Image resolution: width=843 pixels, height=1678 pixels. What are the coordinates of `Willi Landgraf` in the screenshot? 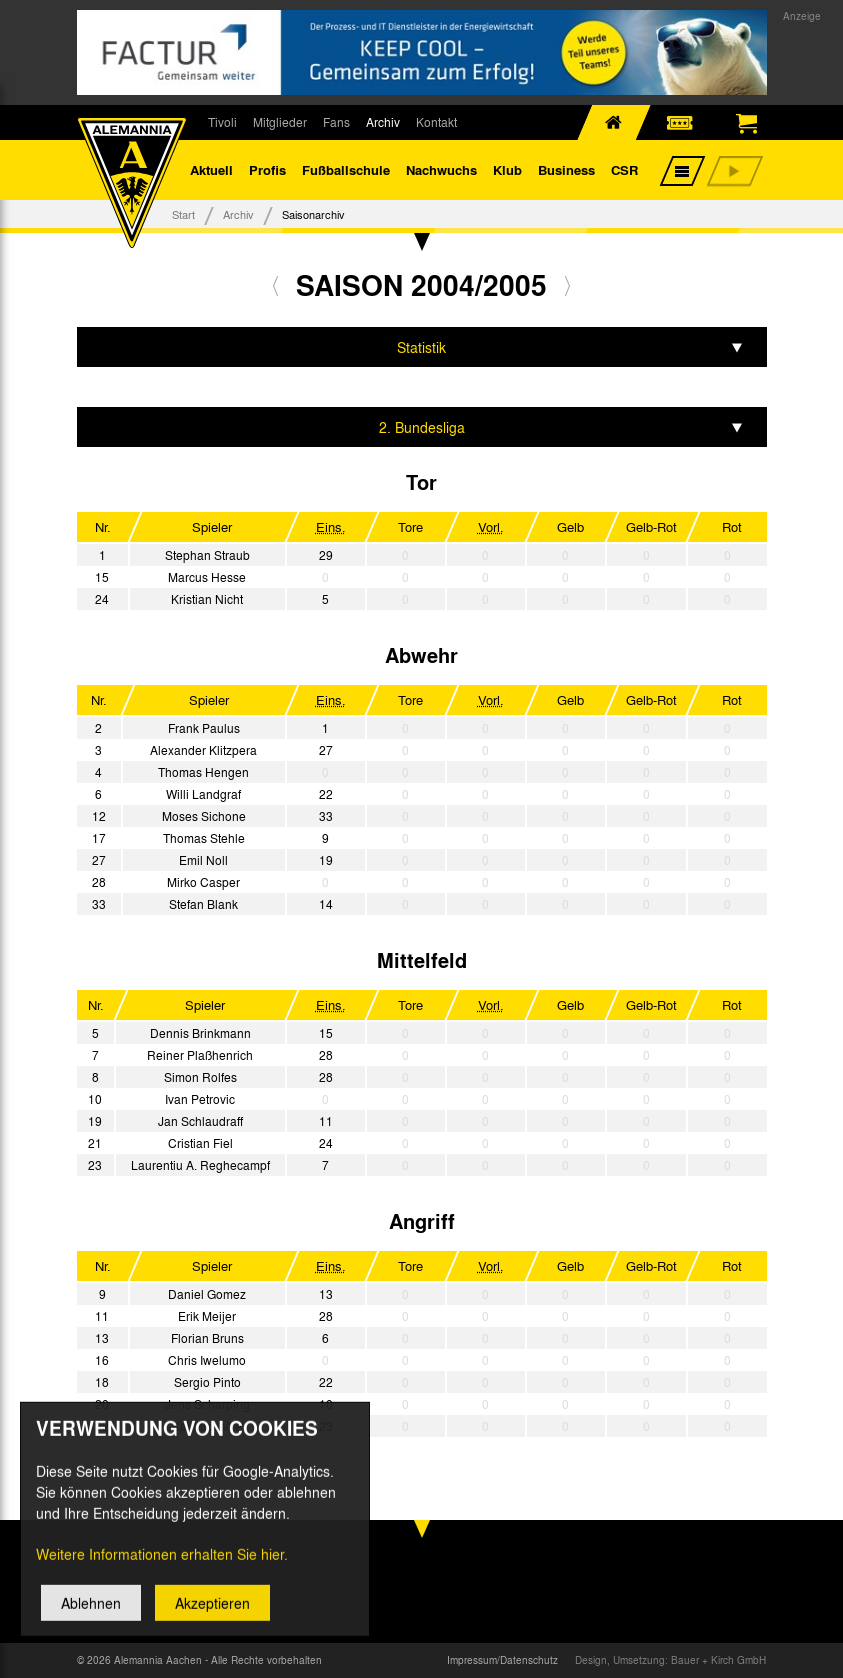 It's located at (203, 794).